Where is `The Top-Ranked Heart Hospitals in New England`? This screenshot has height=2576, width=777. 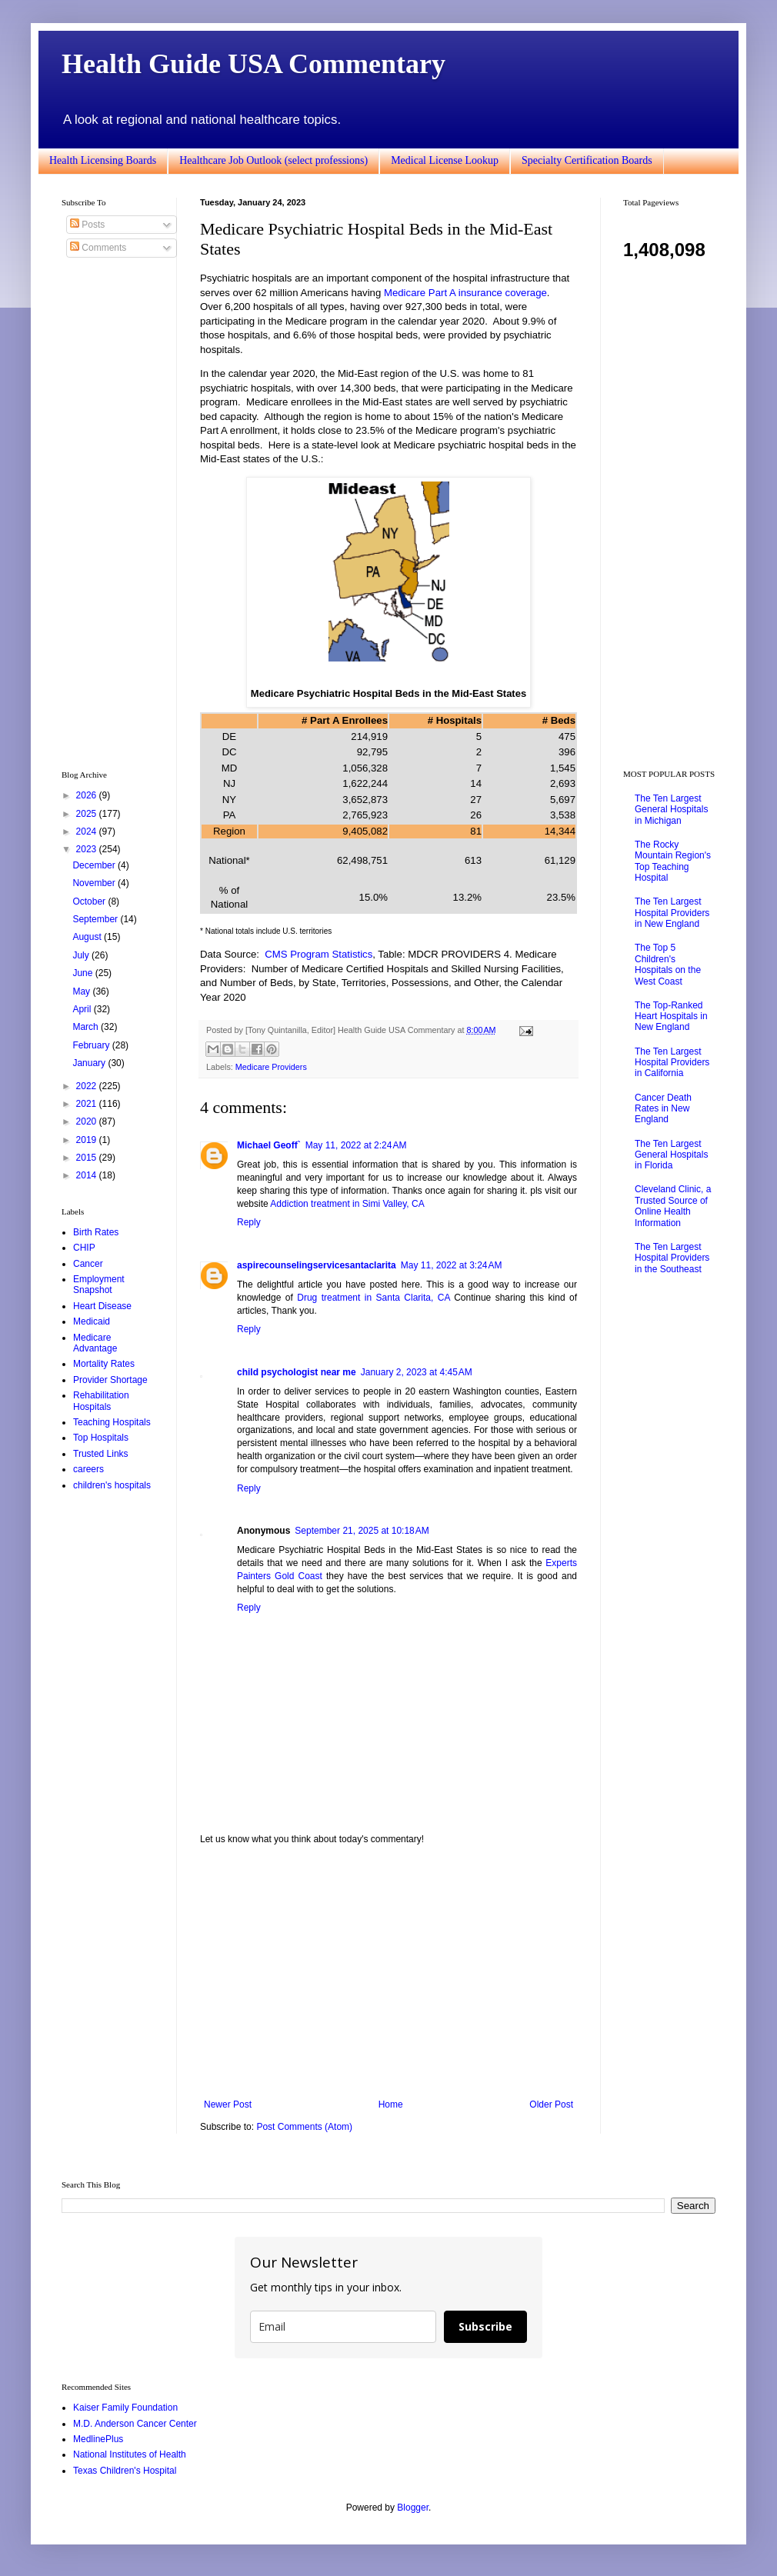
The Top-Ranked Heart Hospitals in New England is located at coordinates (671, 1016).